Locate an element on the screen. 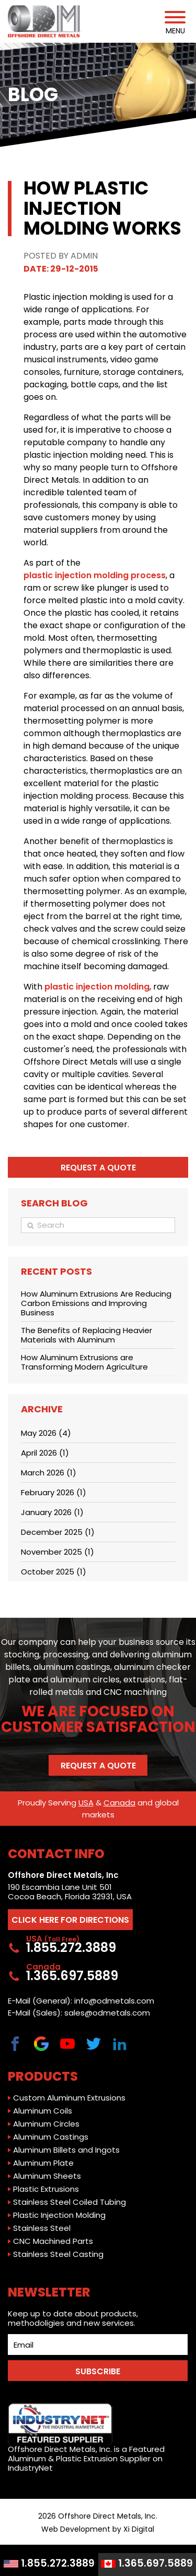 The width and height of the screenshot is (196, 2576). Request a quote is located at coordinates (98, 1168).